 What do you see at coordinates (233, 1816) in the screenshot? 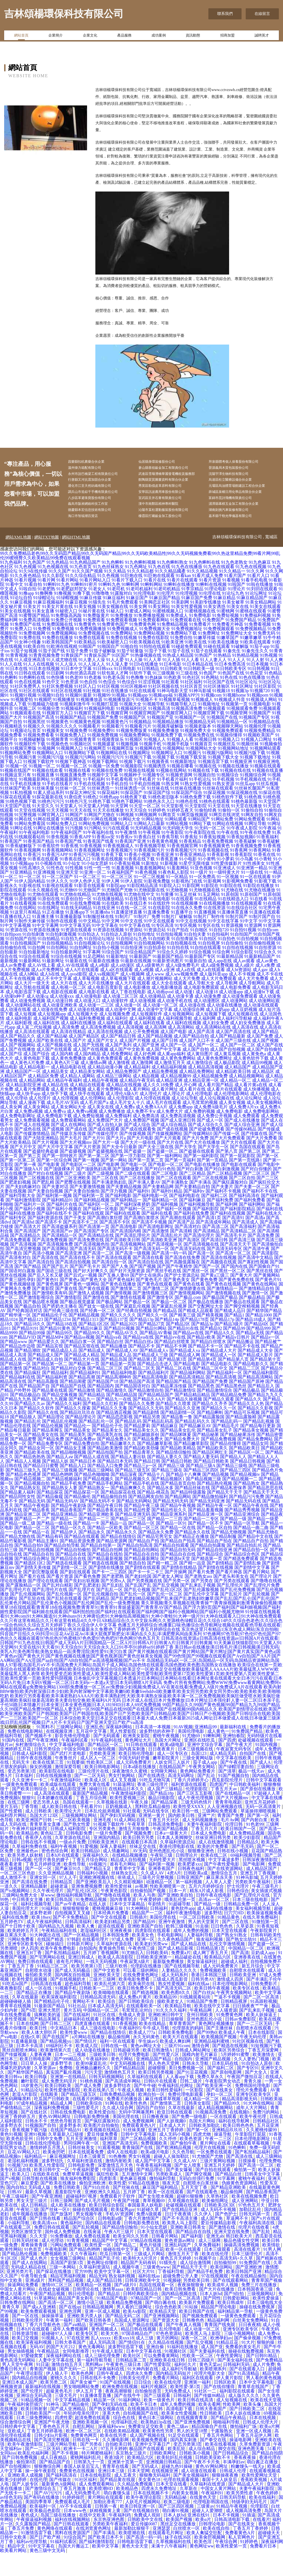
I see `国产在线精品一区` at bounding box center [233, 1816].